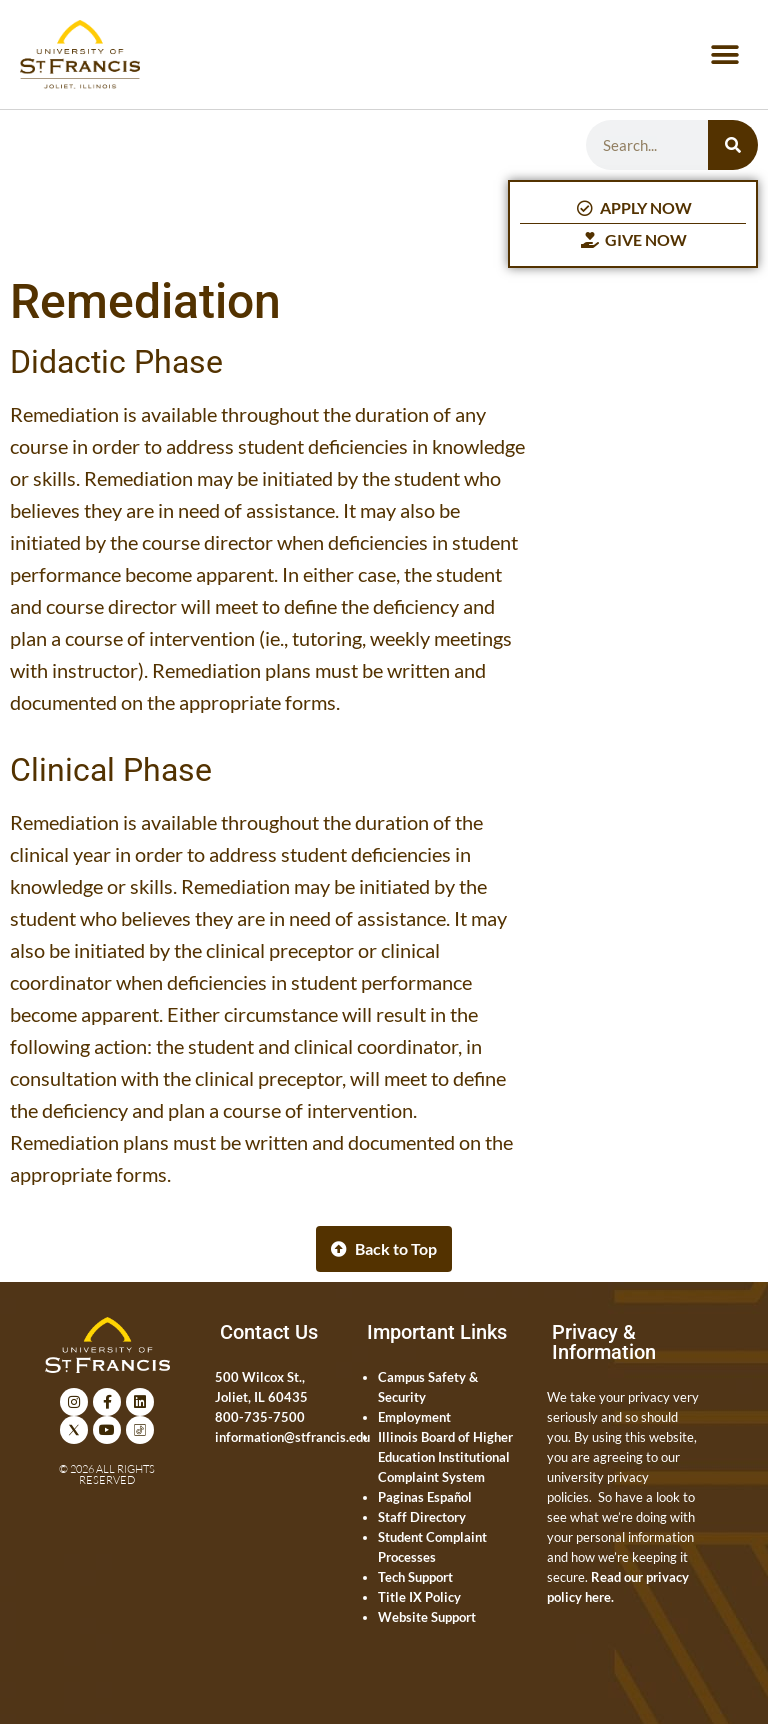 This screenshot has height=1724, width=768. What do you see at coordinates (414, 1417) in the screenshot?
I see `Employment` at bounding box center [414, 1417].